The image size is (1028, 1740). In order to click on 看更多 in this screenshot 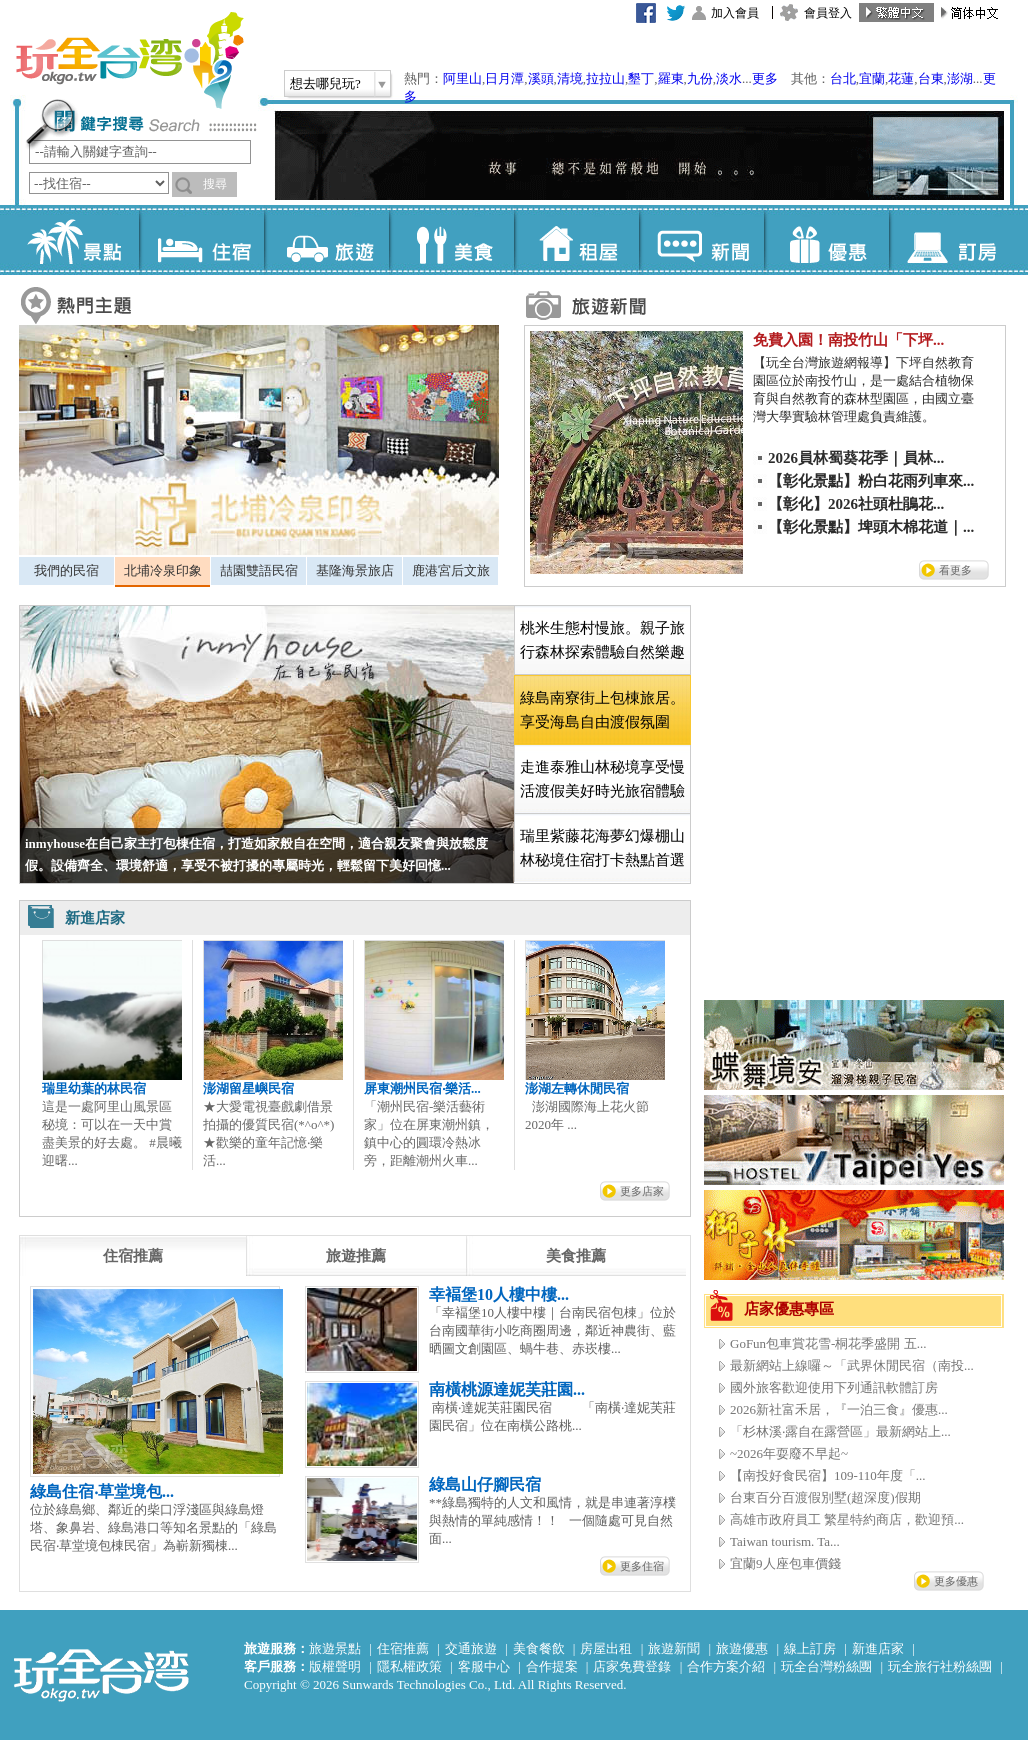, I will do `click(955, 570)`.